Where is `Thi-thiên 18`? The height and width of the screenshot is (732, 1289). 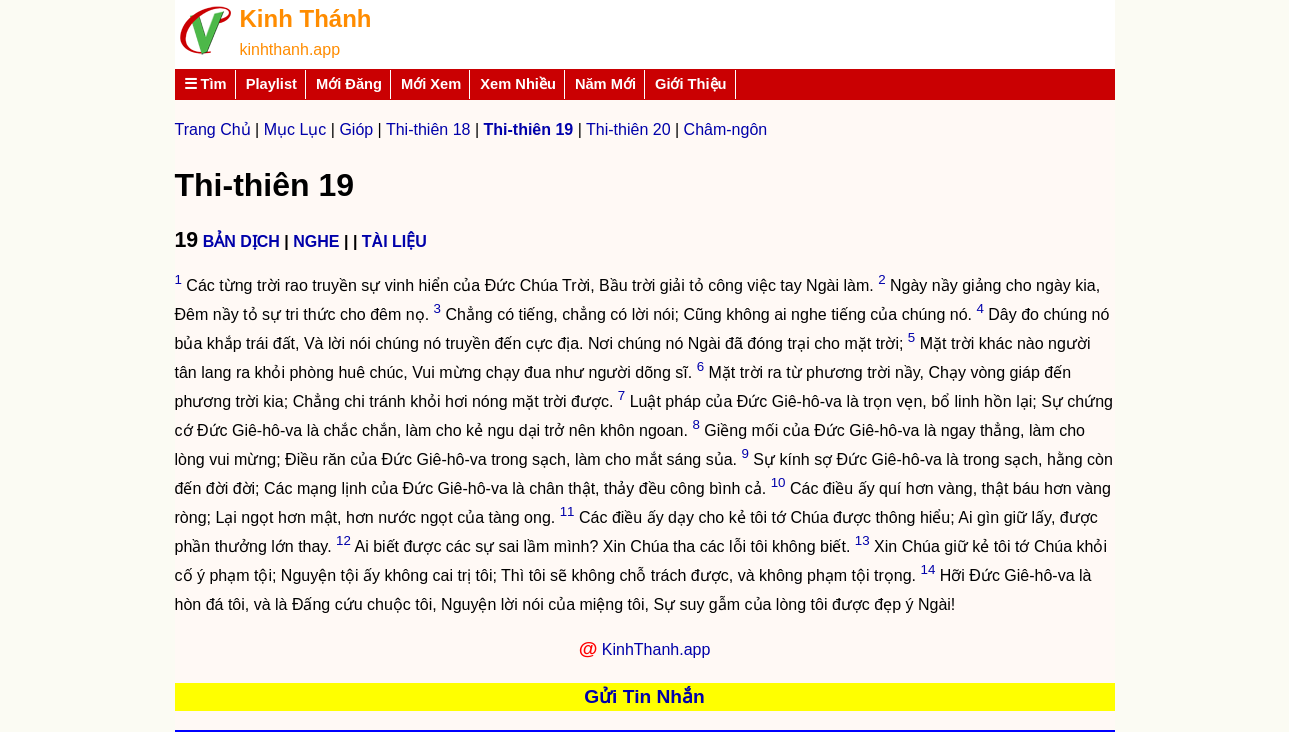 Thi-thiên 18 is located at coordinates (428, 129).